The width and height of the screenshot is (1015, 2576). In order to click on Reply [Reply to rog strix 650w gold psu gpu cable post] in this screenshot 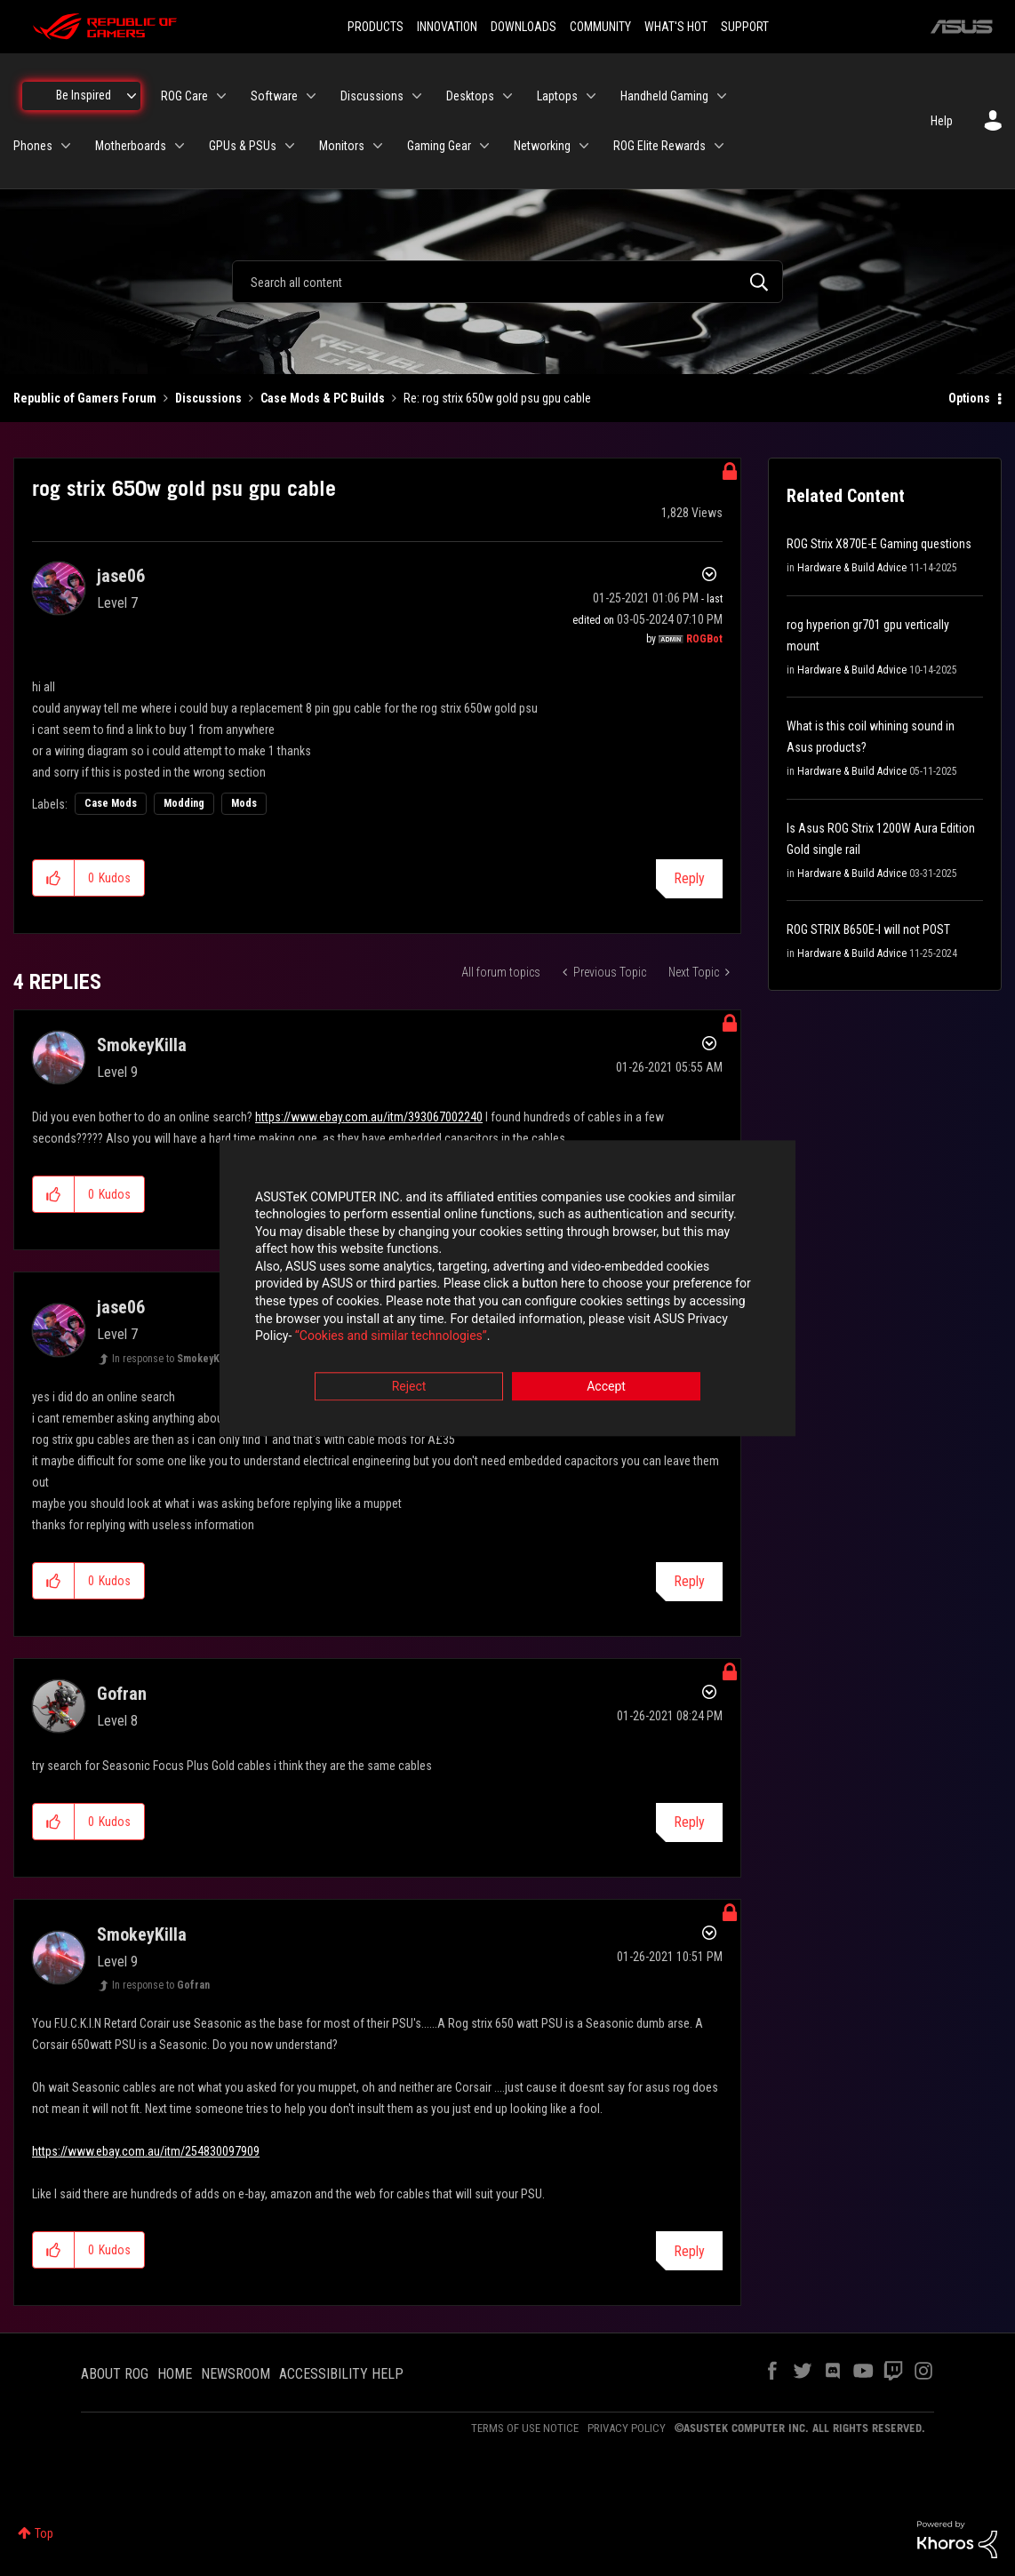, I will do `click(689, 878)`.